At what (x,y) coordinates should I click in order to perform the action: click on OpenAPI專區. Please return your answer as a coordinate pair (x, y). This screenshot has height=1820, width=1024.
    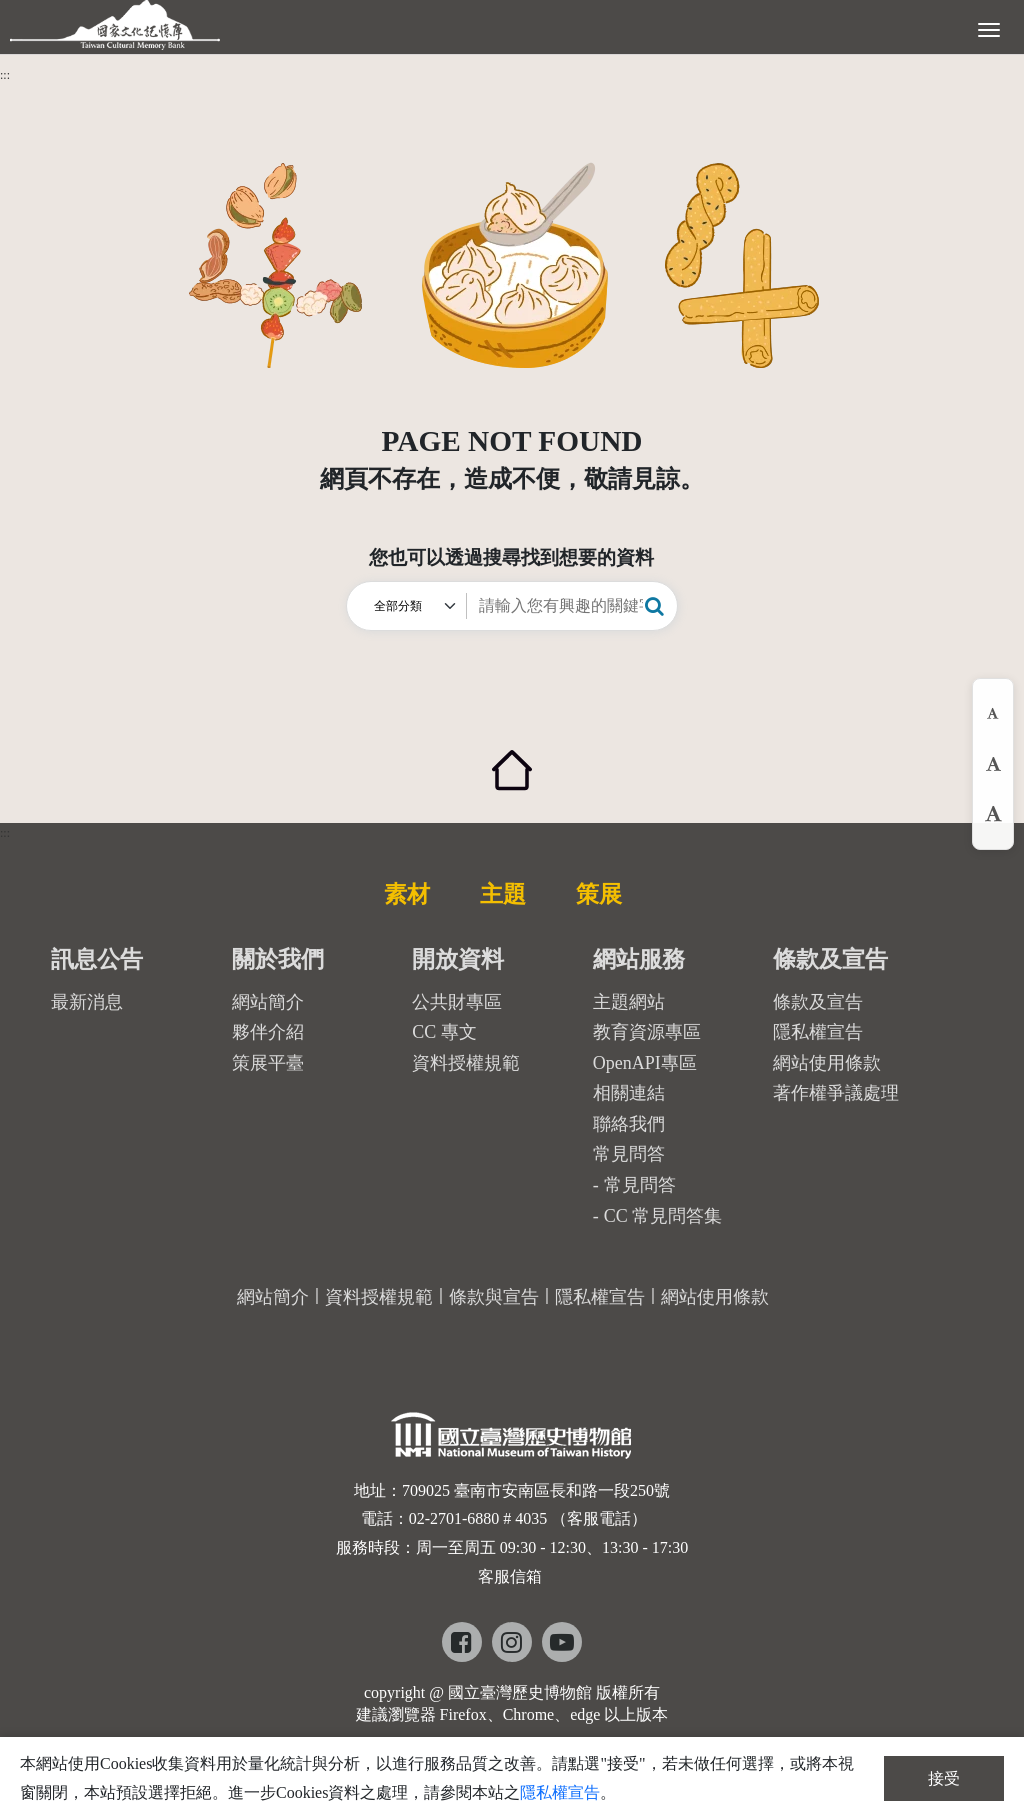
    Looking at the image, I should click on (645, 1063).